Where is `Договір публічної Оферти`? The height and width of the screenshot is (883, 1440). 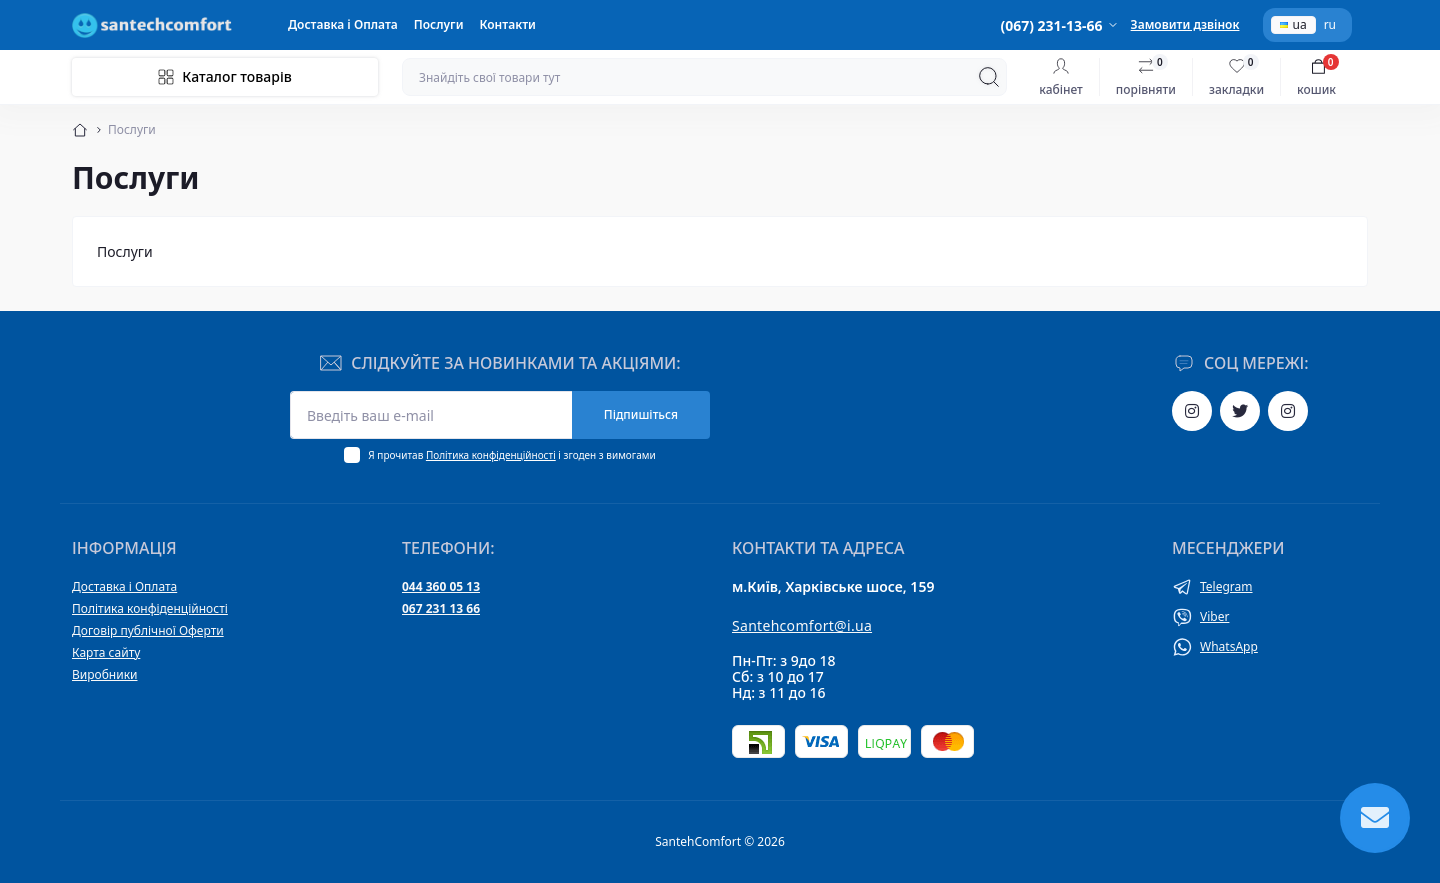
Договір публічної Оферти is located at coordinates (148, 630).